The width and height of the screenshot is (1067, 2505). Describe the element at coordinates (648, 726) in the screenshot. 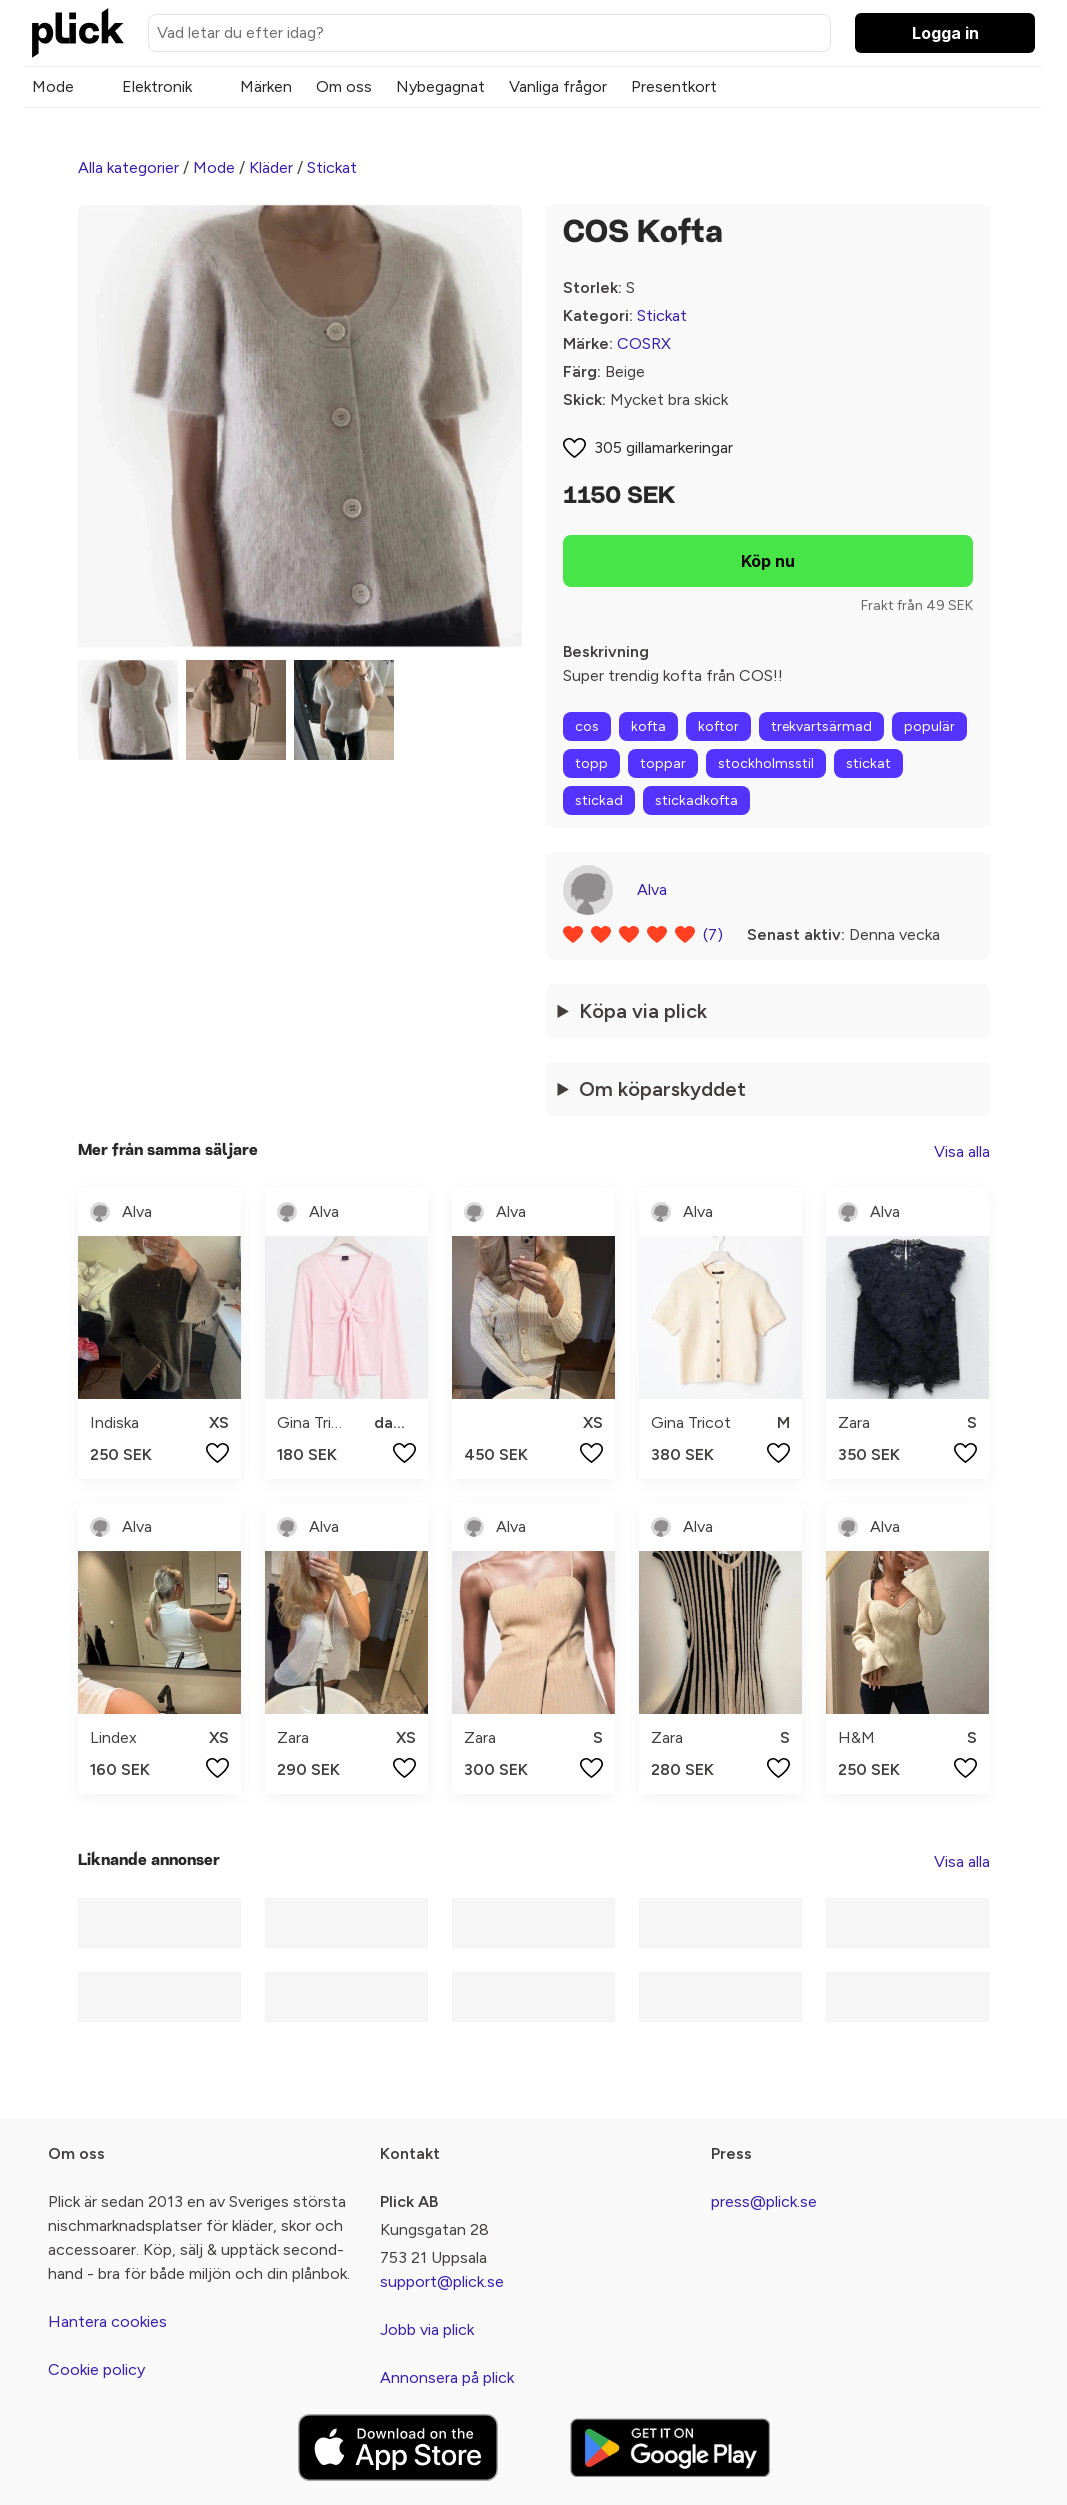

I see `kofta` at that location.